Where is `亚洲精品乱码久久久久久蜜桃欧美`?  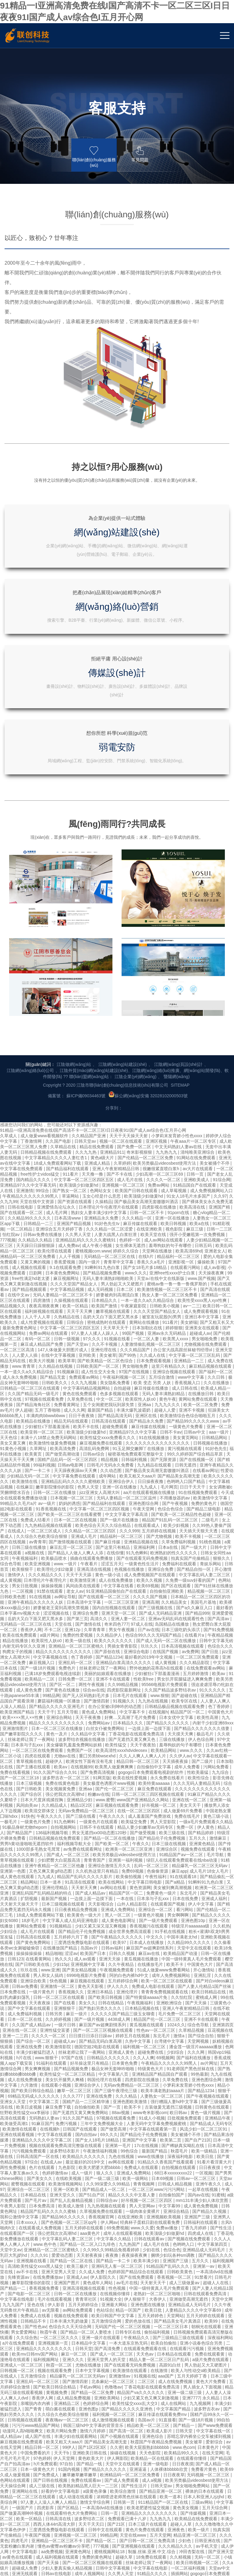
亚洲精品乱码久久久久久蜜桃欧美 is located at coordinates (73, 1222).